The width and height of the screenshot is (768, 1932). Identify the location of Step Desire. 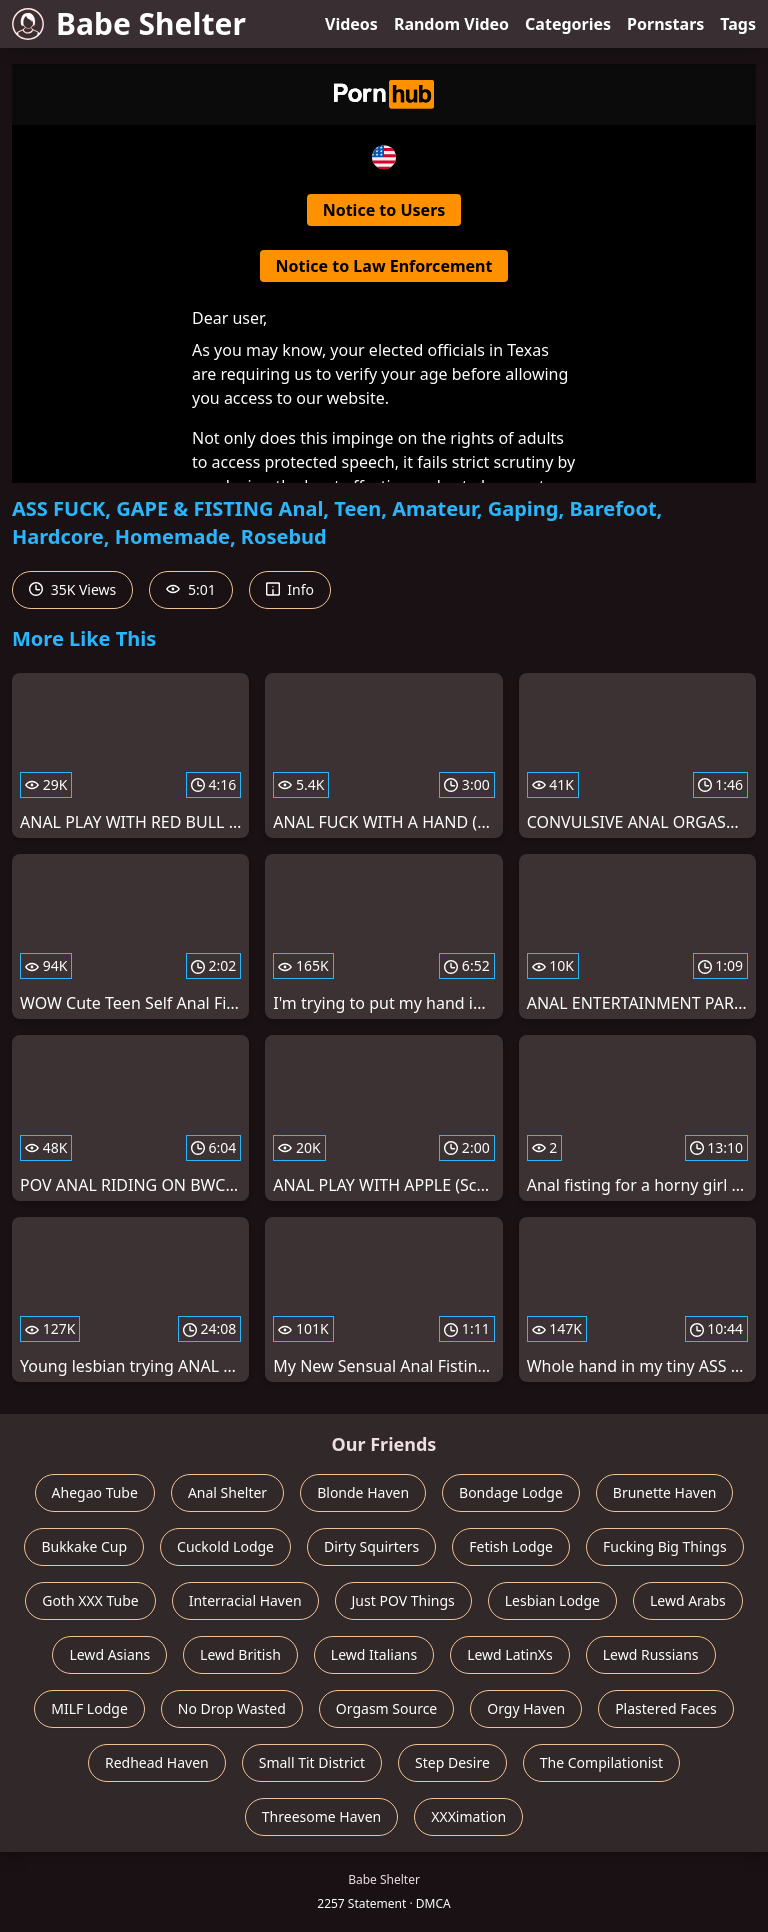
(452, 1762).